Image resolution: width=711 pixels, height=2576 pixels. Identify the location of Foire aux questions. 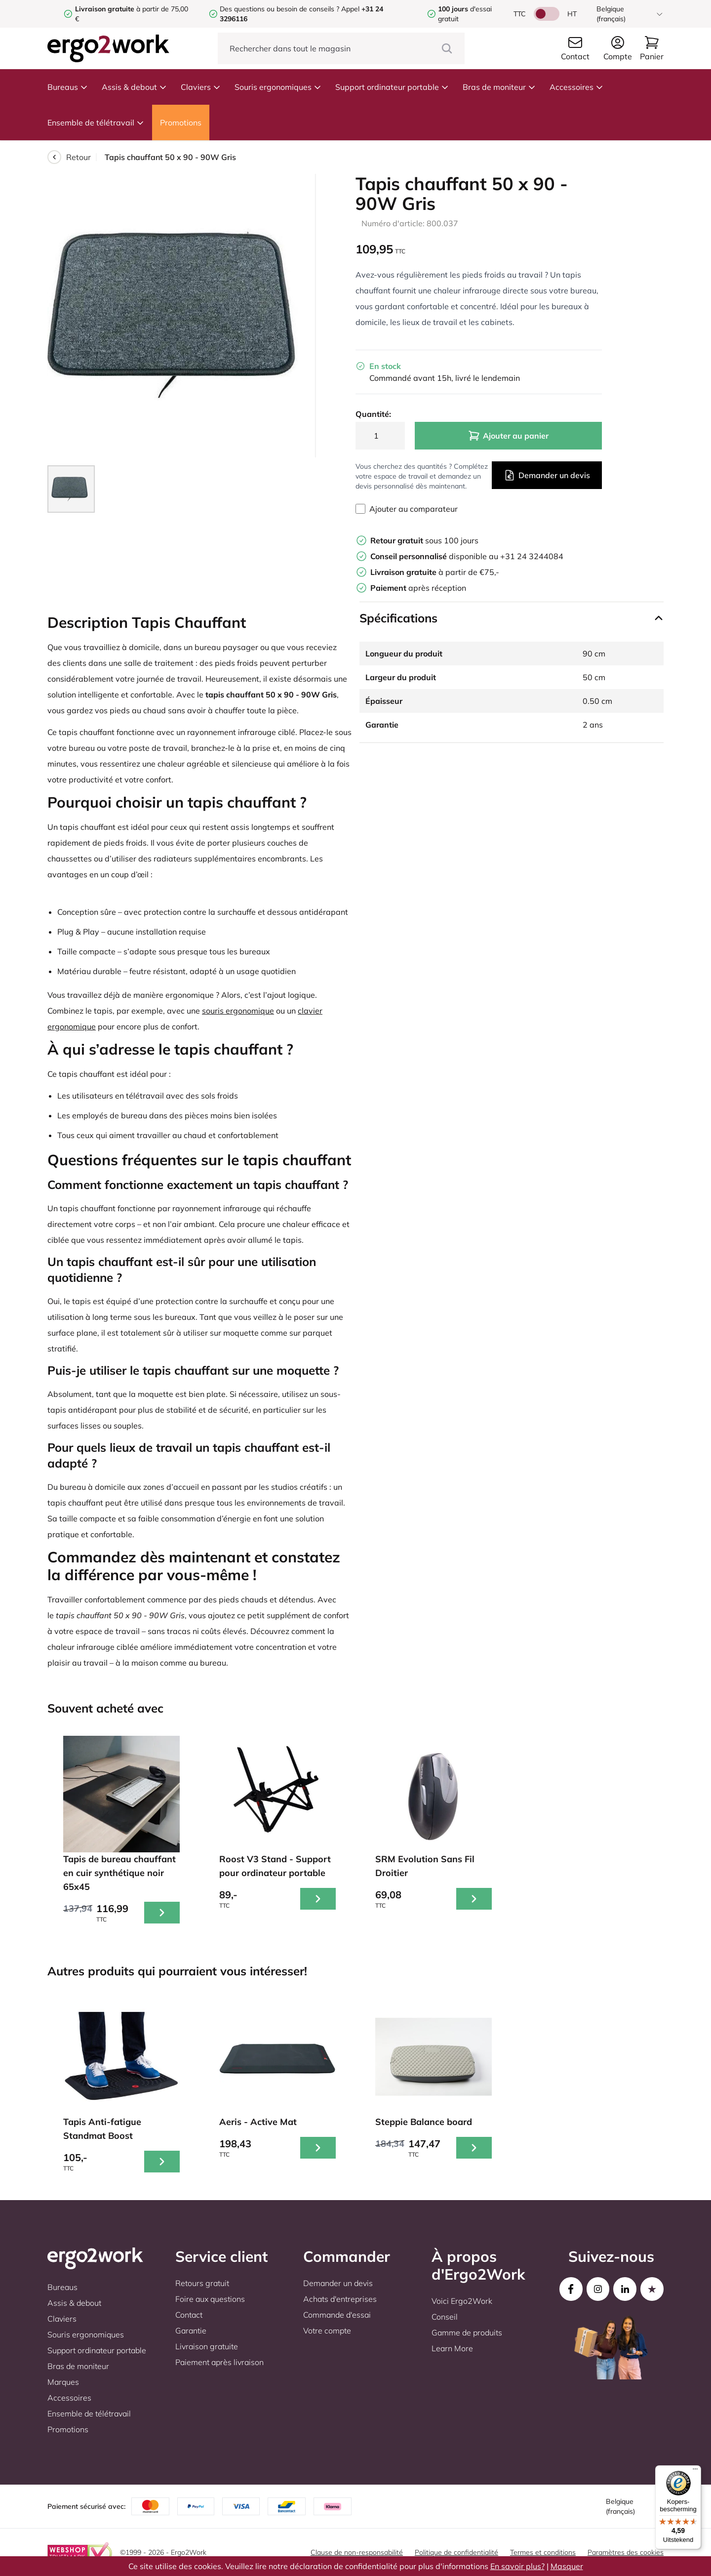
(210, 2299).